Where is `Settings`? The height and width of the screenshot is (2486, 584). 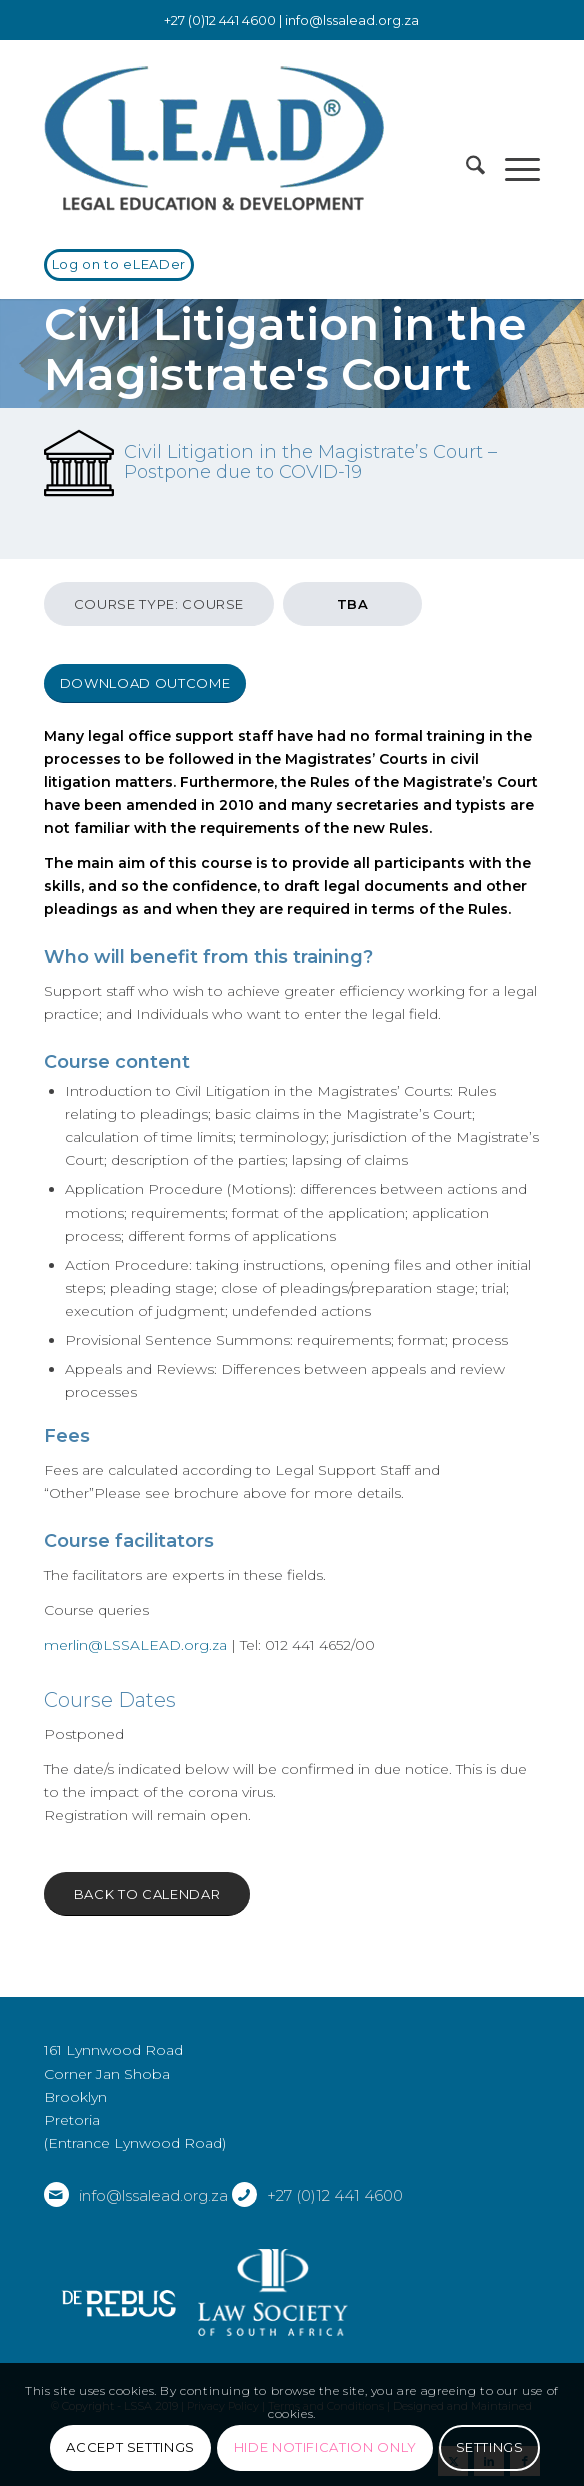 Settings is located at coordinates (490, 2447).